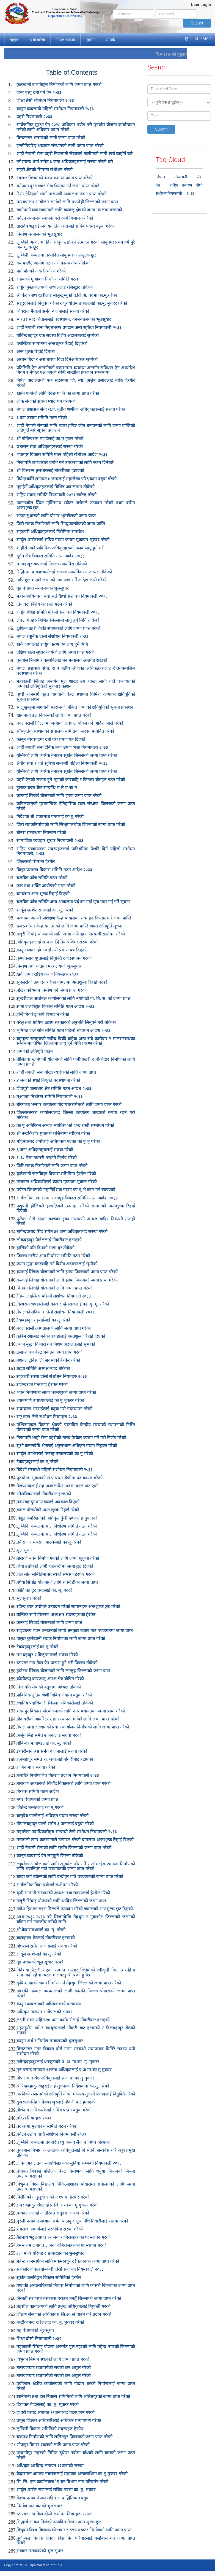  What do you see at coordinates (51, 1376) in the screenshot?
I see `सहकारी संस्था दोस्रो संशोधन नियमहरु २०३३` at bounding box center [51, 1376].